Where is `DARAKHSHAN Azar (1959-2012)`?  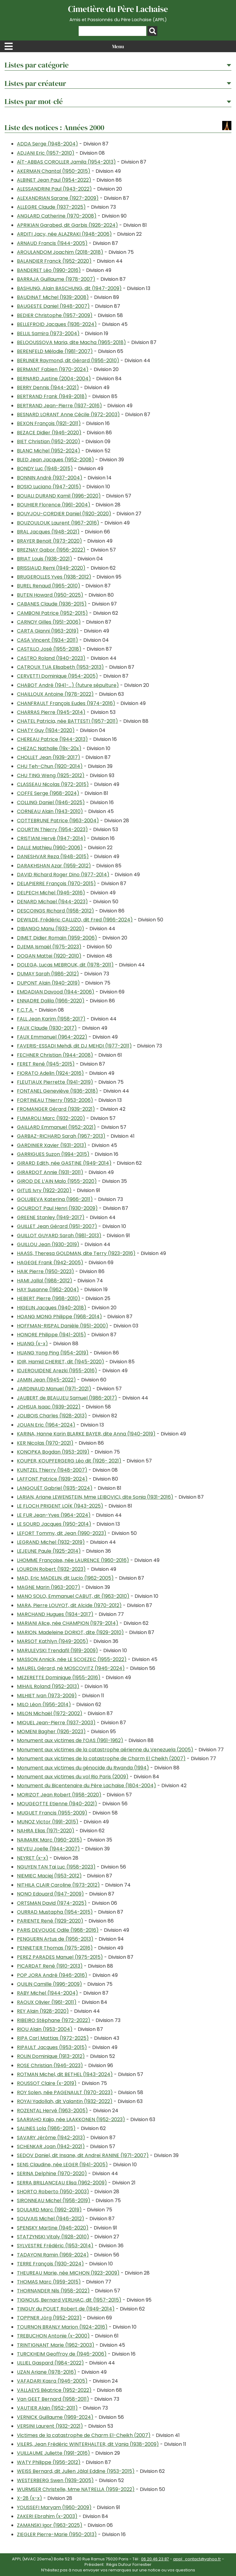 DARAKHSHAN Azar (1959-2012) is located at coordinates (54, 865).